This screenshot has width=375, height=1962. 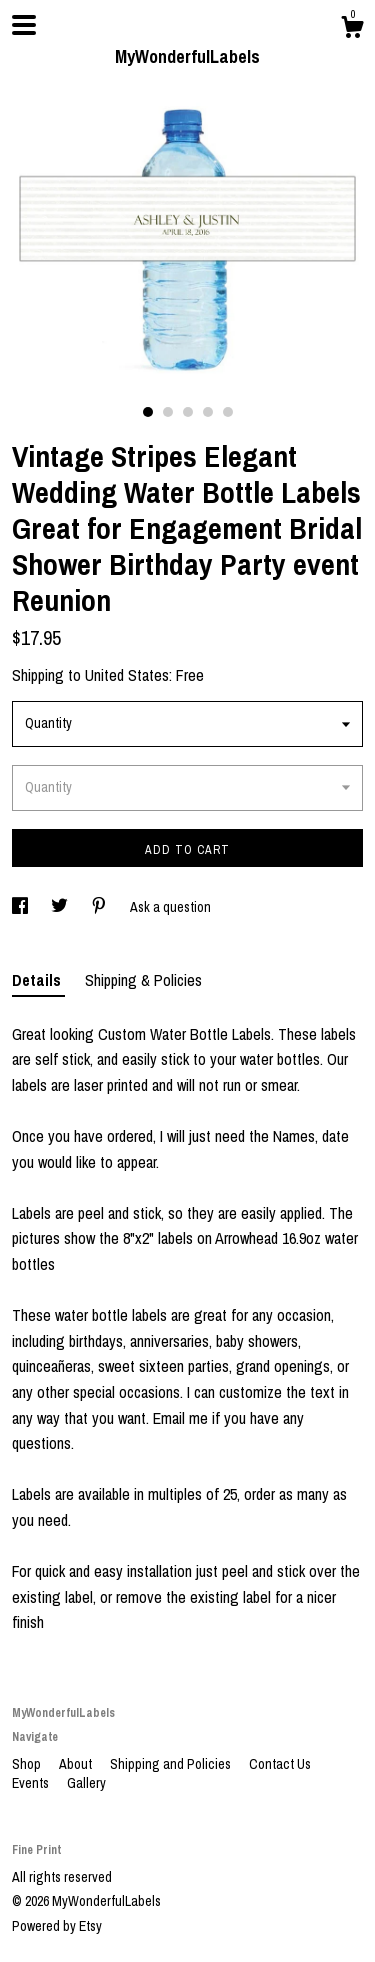 What do you see at coordinates (172, 1764) in the screenshot?
I see `Shipping and Policies` at bounding box center [172, 1764].